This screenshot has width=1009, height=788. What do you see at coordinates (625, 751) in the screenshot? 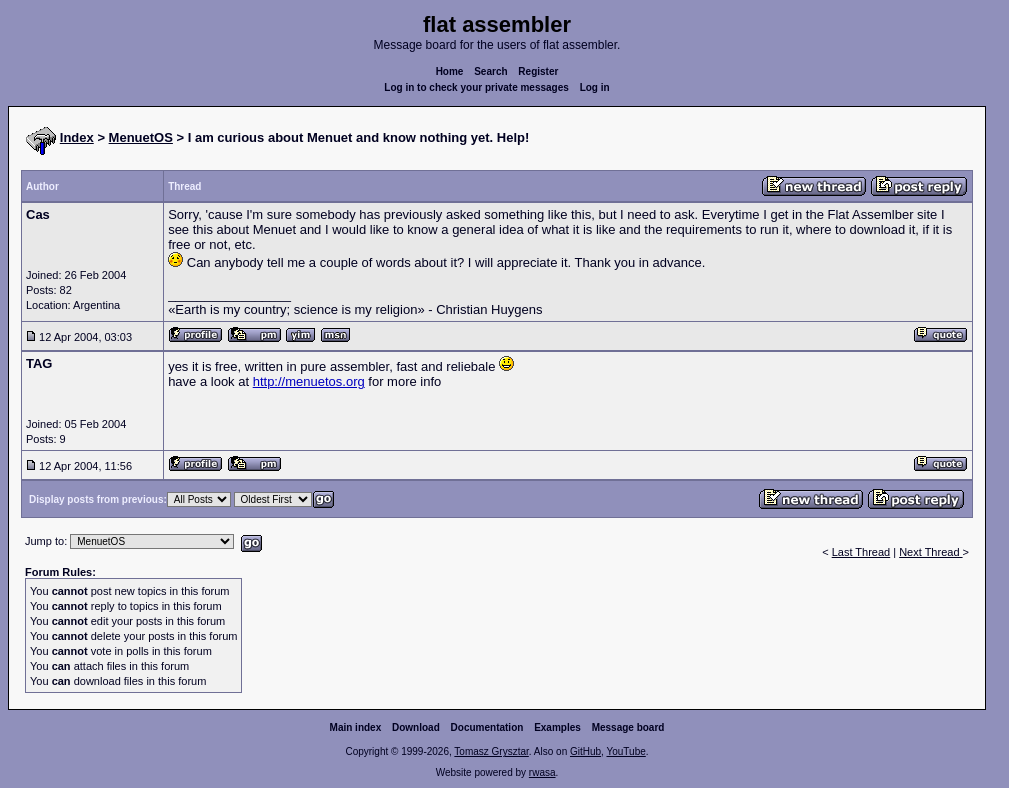
I see `YouTube` at bounding box center [625, 751].